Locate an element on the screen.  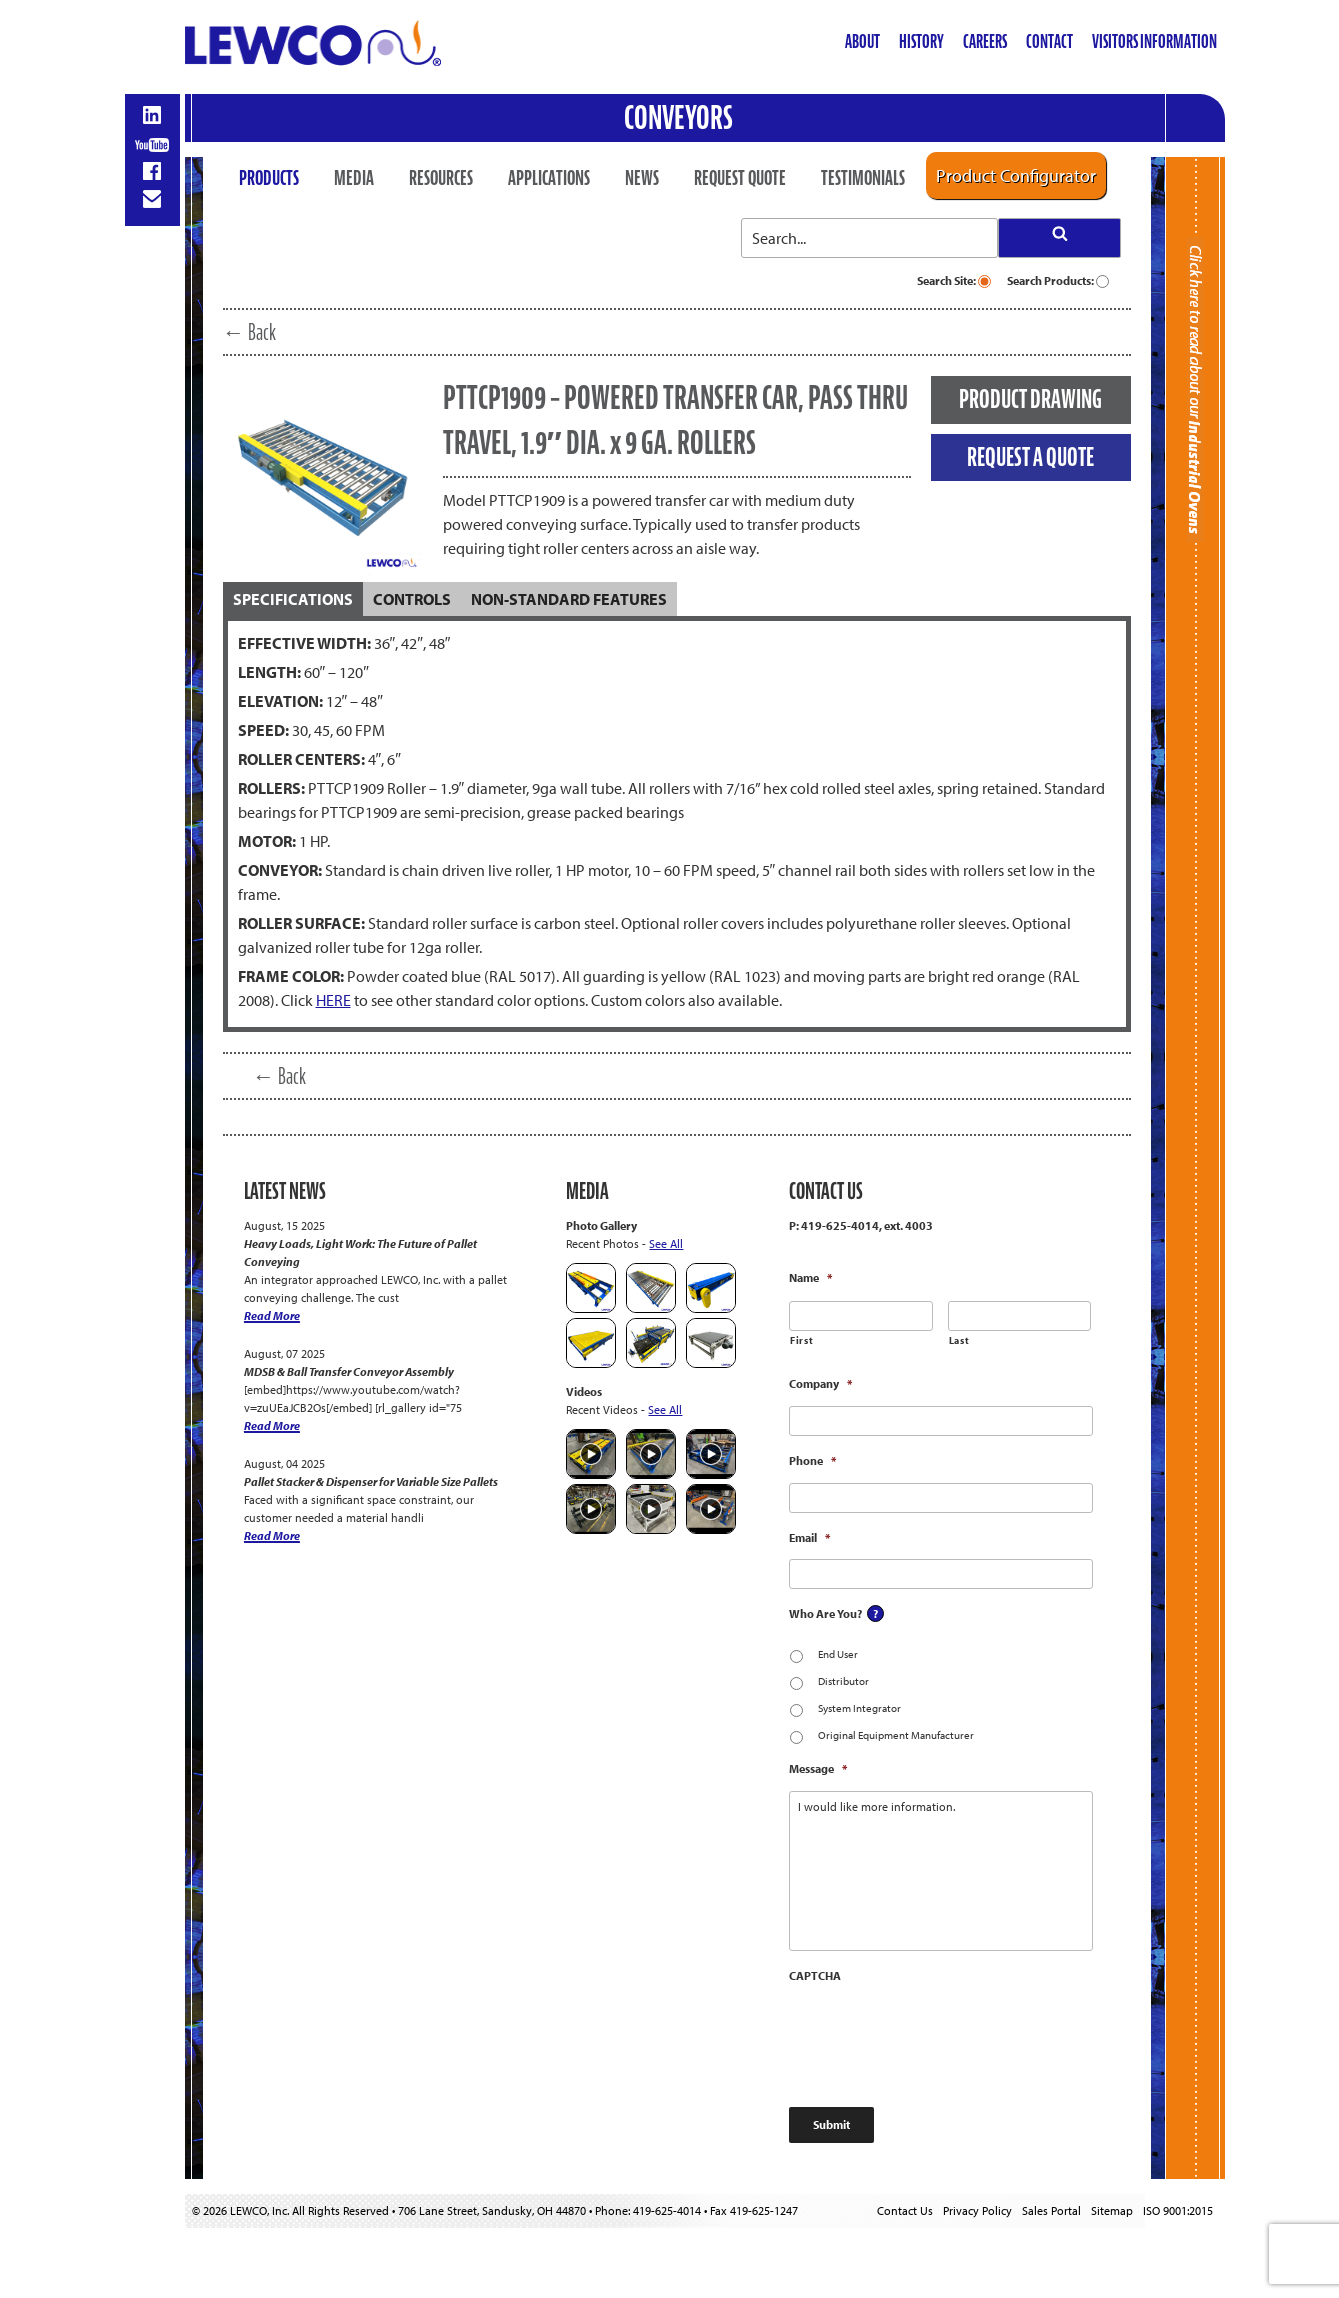
Products is located at coordinates (269, 178).